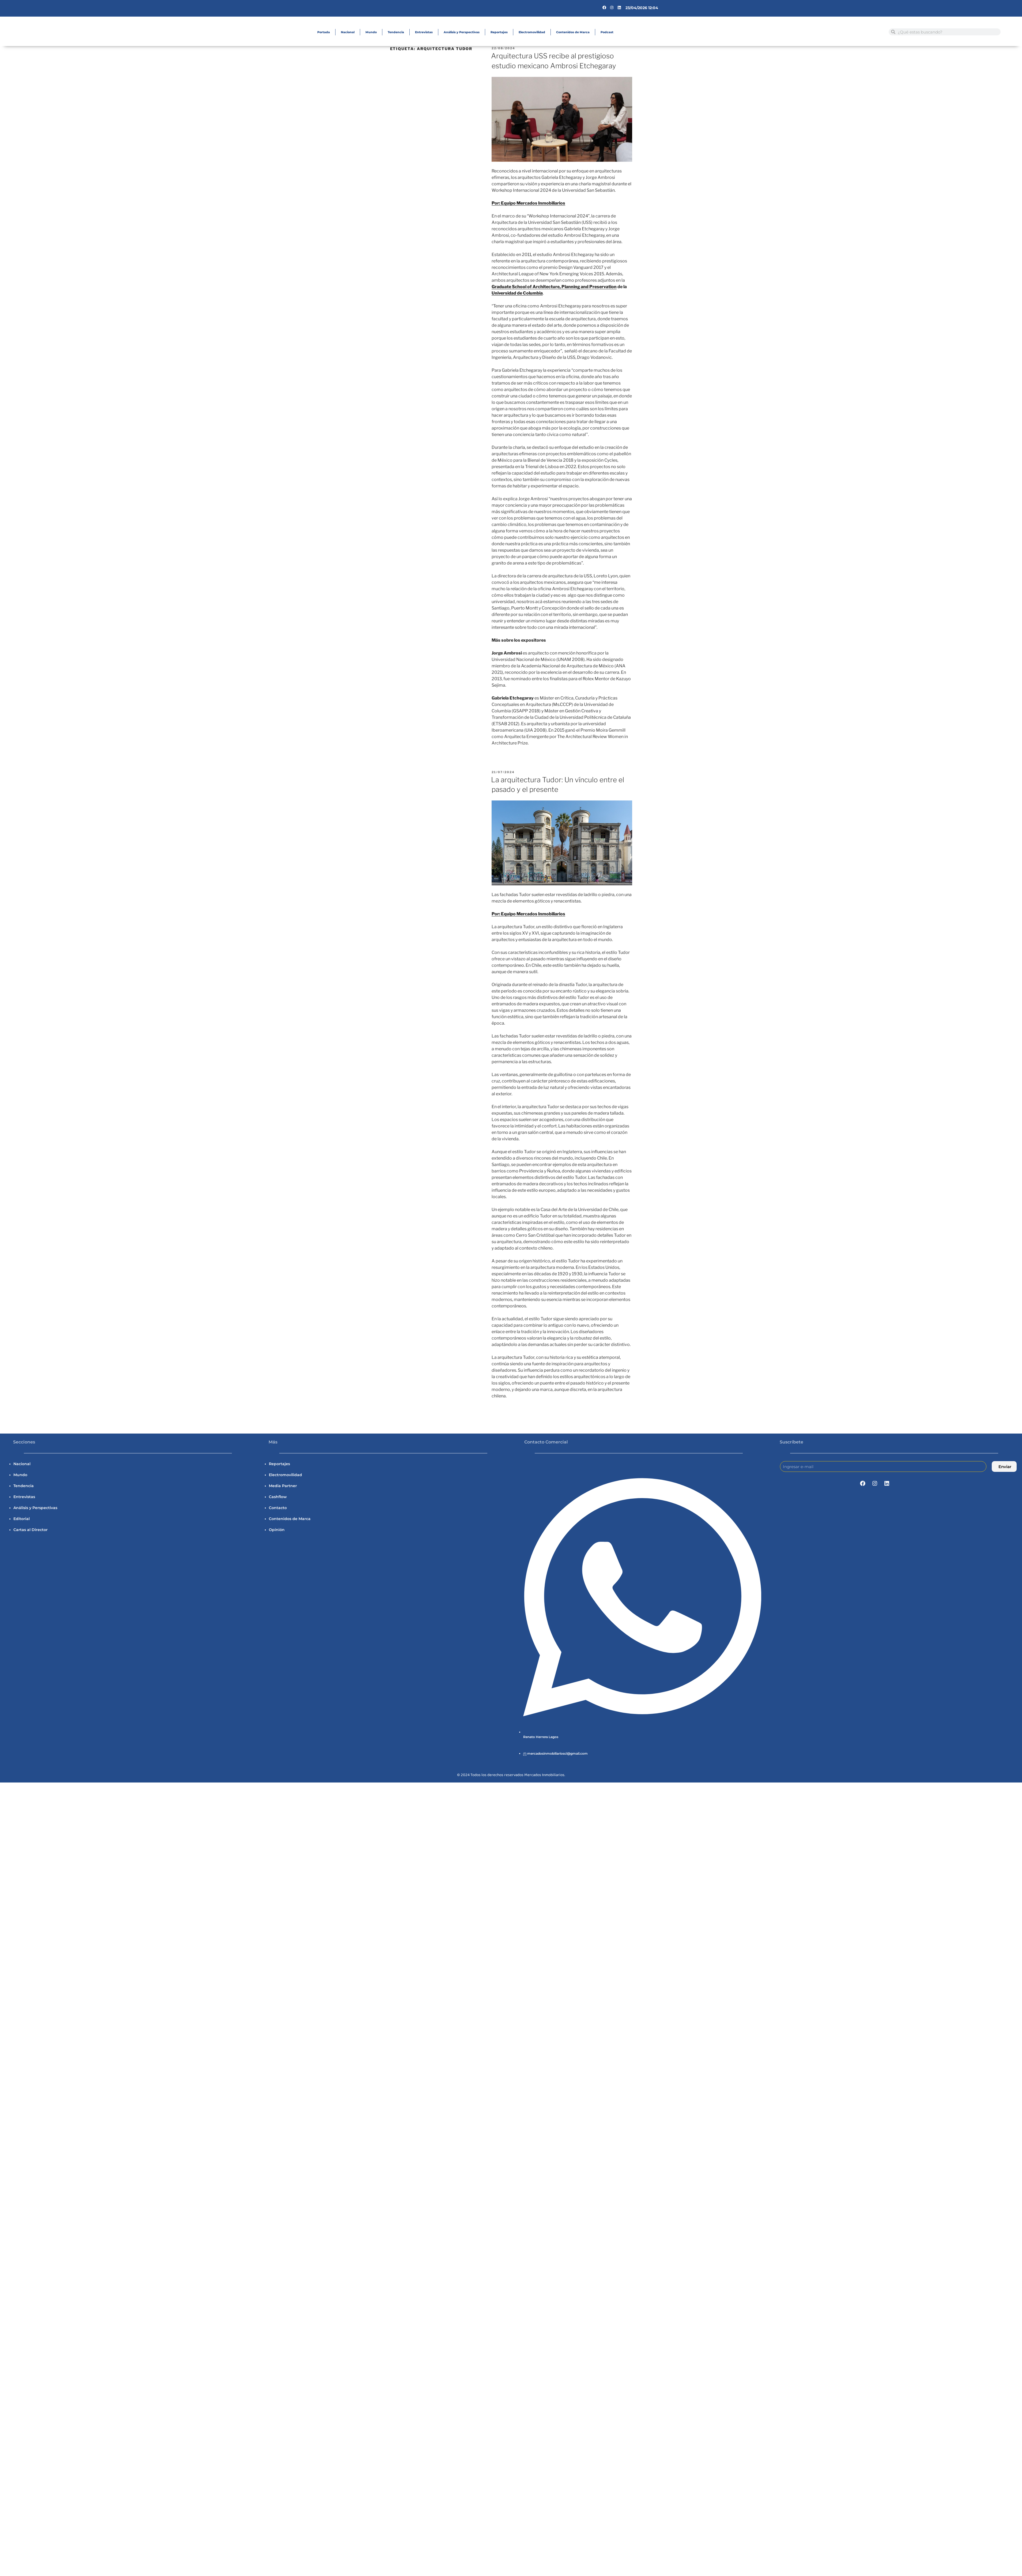 This screenshot has width=1022, height=2576. I want to click on Tendencia, so click(396, 32).